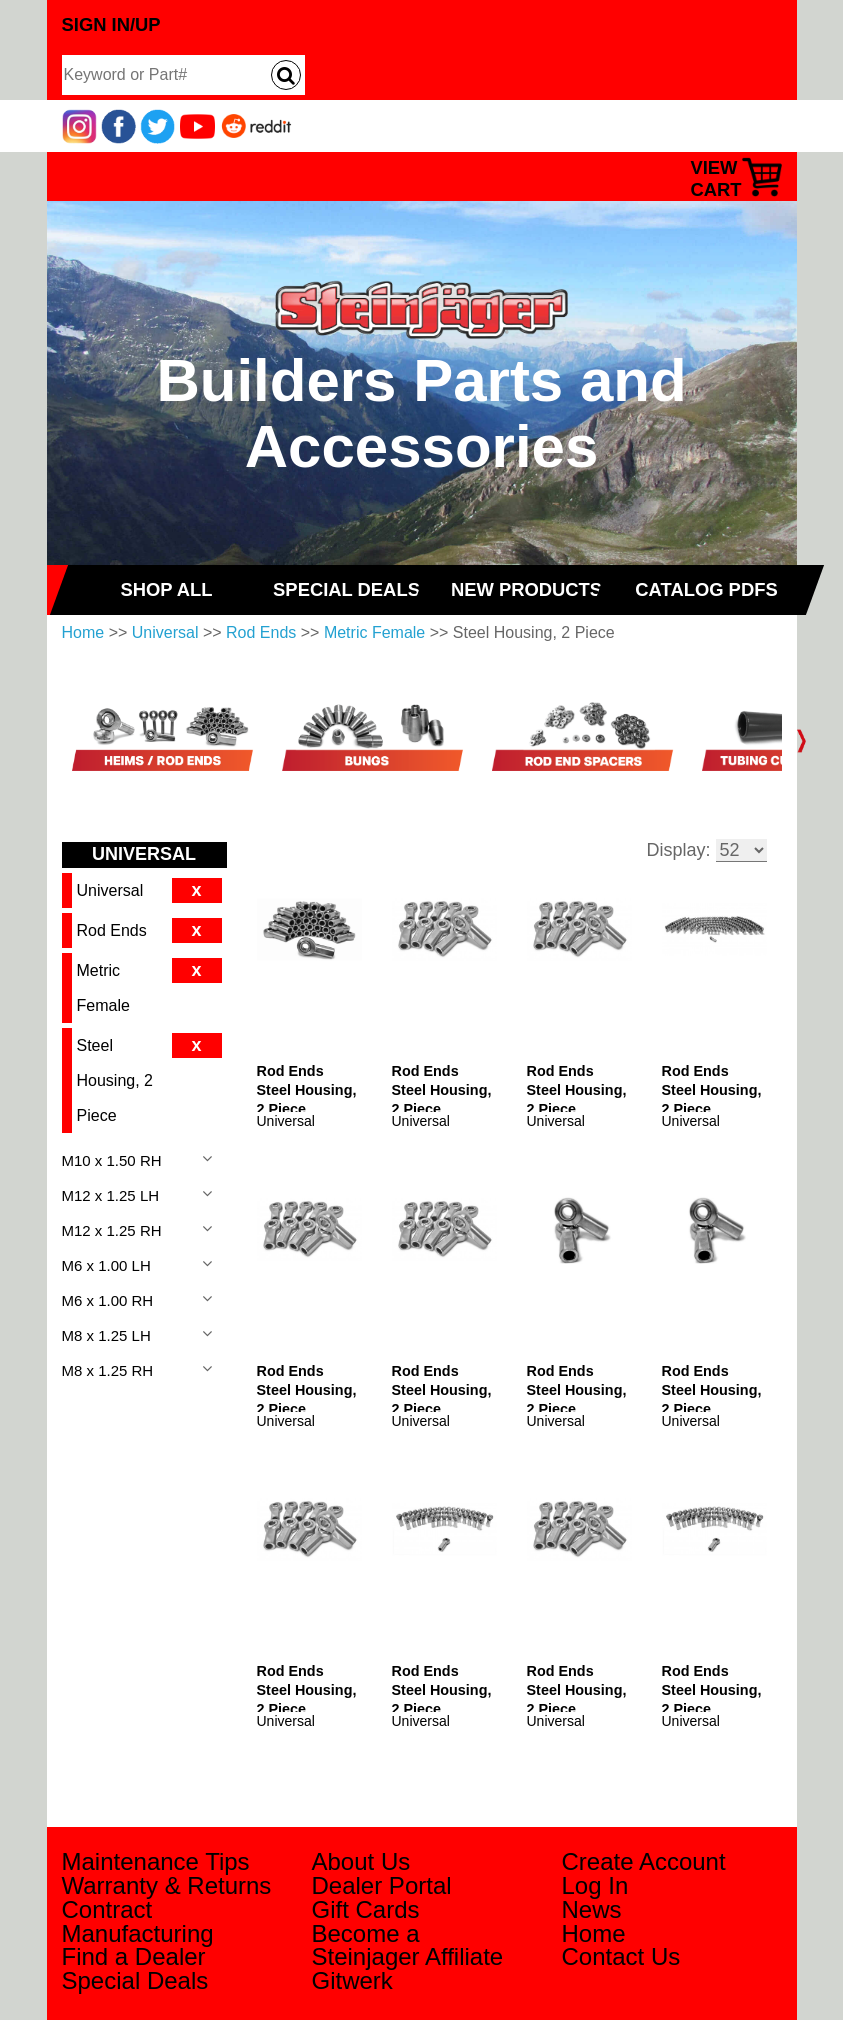 Image resolution: width=843 pixels, height=2020 pixels. I want to click on M12 x 1.25 LH, so click(111, 1195).